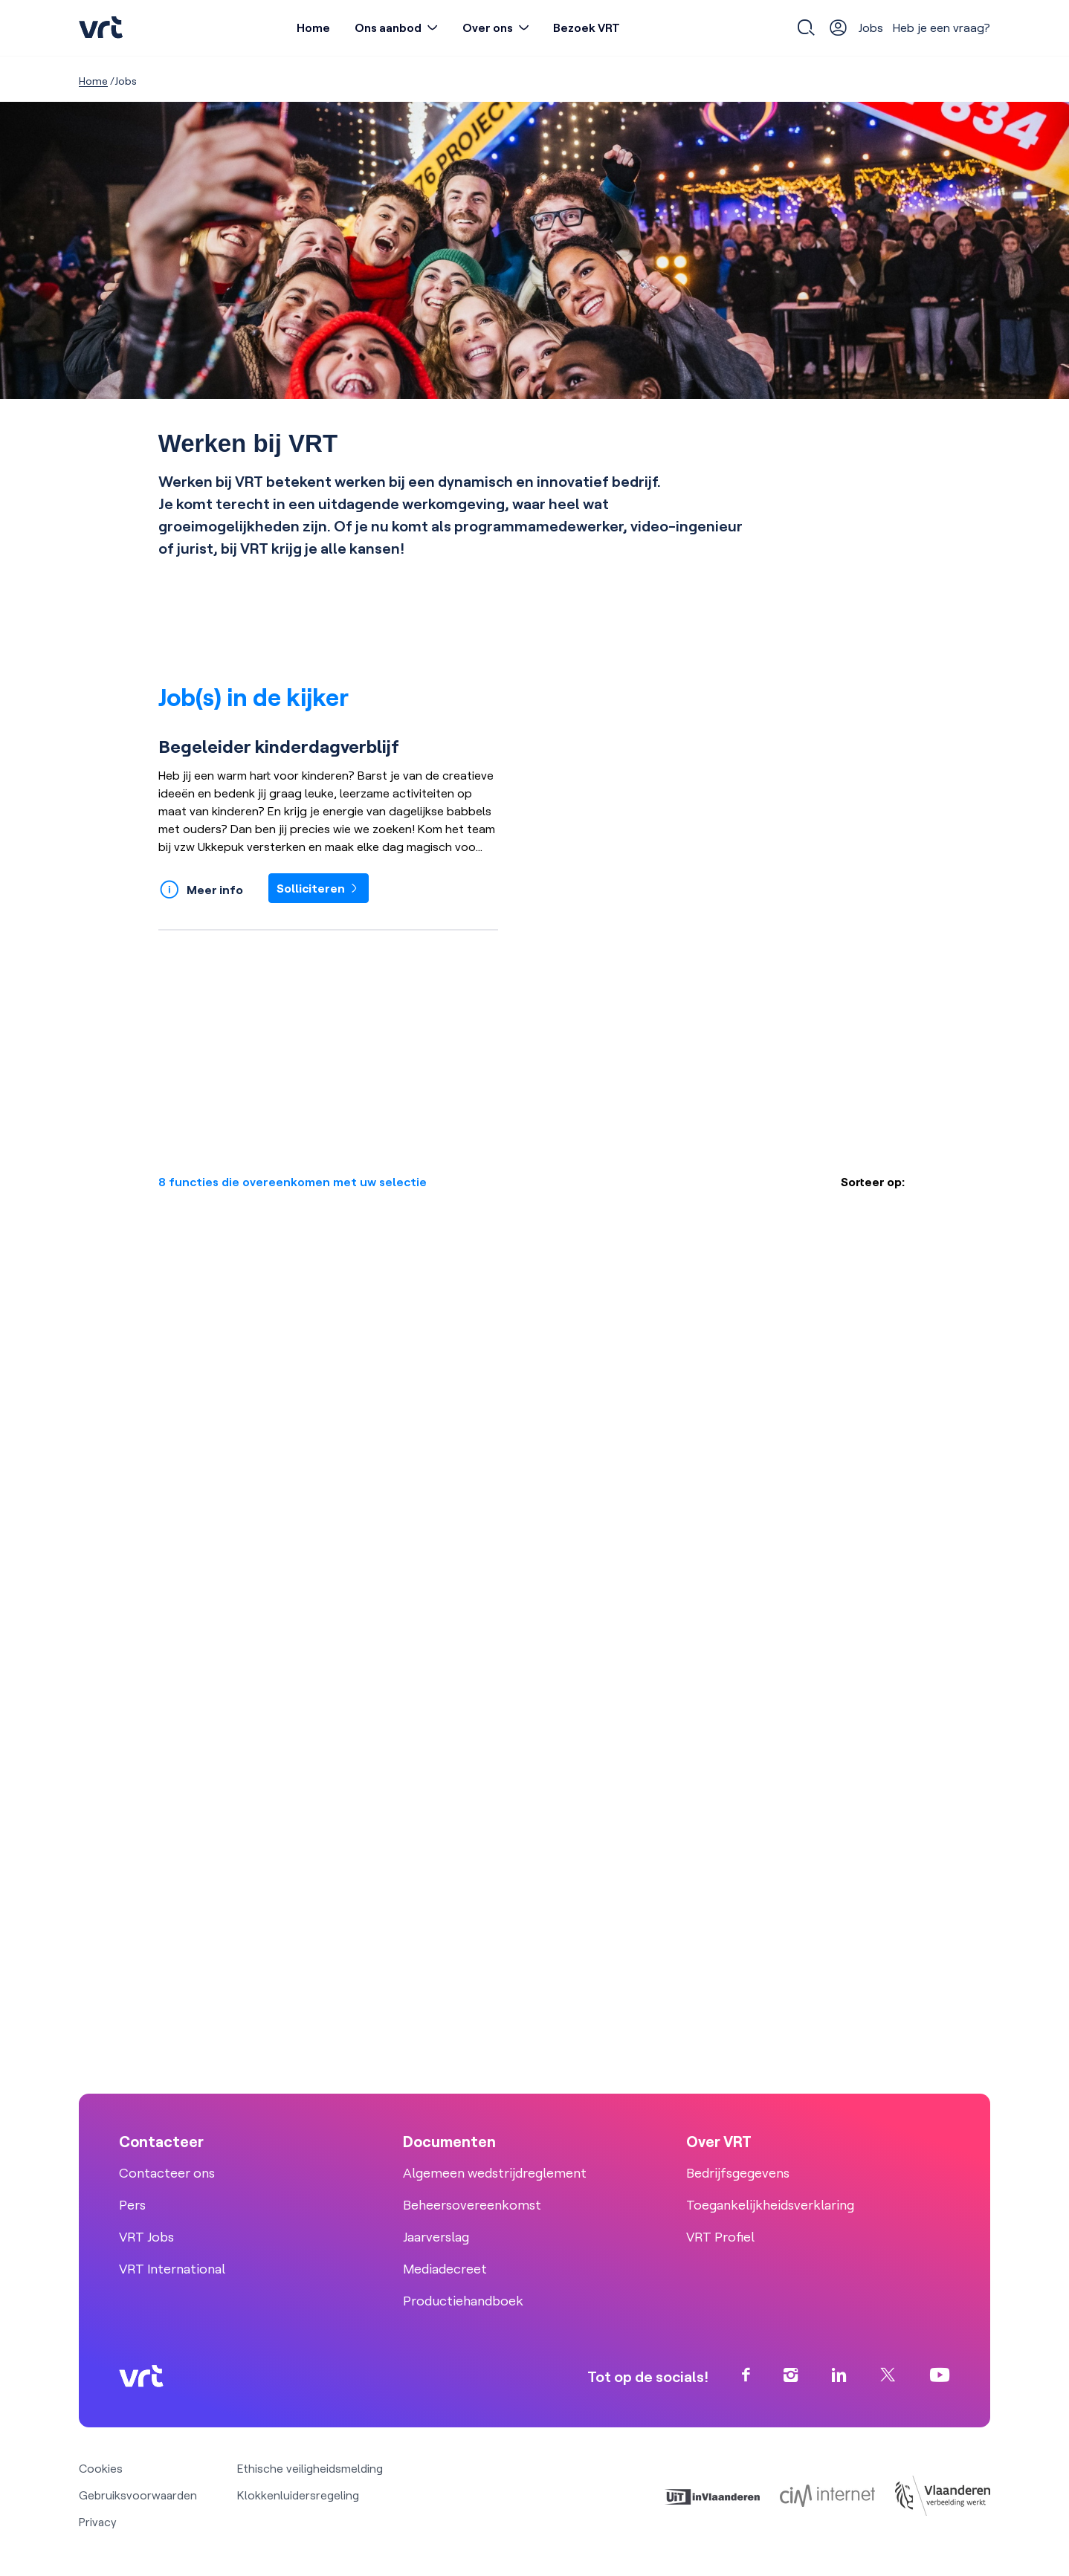 This screenshot has height=2576, width=1069. I want to click on Sorteer op:, so click(873, 1181).